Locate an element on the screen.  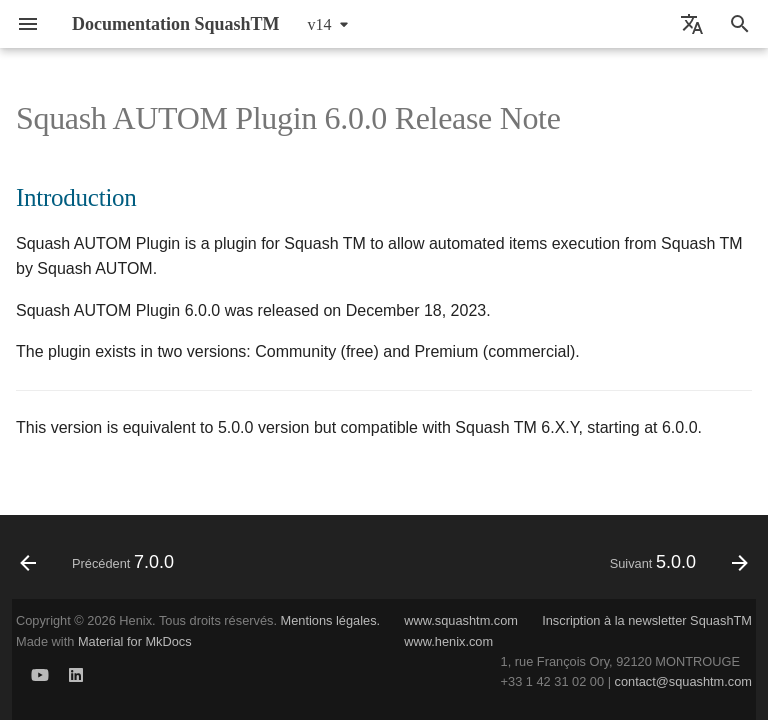
www.squashtm.com is located at coordinates (461, 620).